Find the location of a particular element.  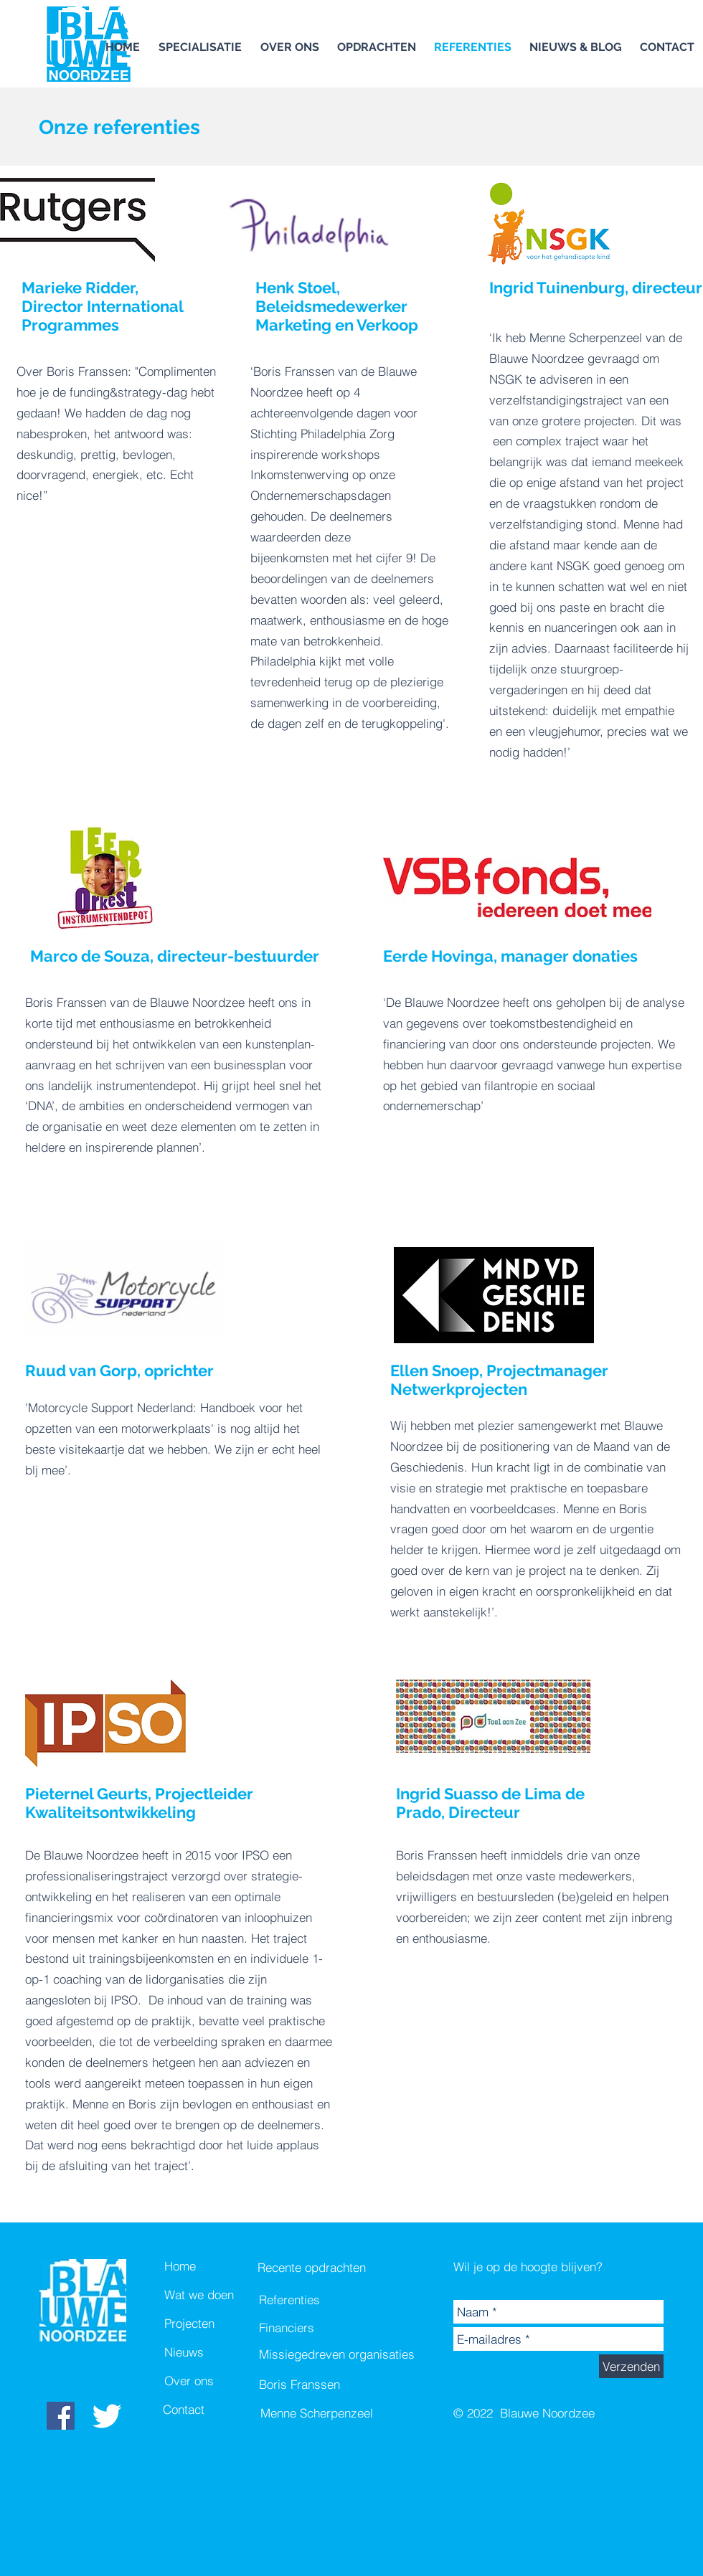

[Home] is located at coordinates (215, 2266).